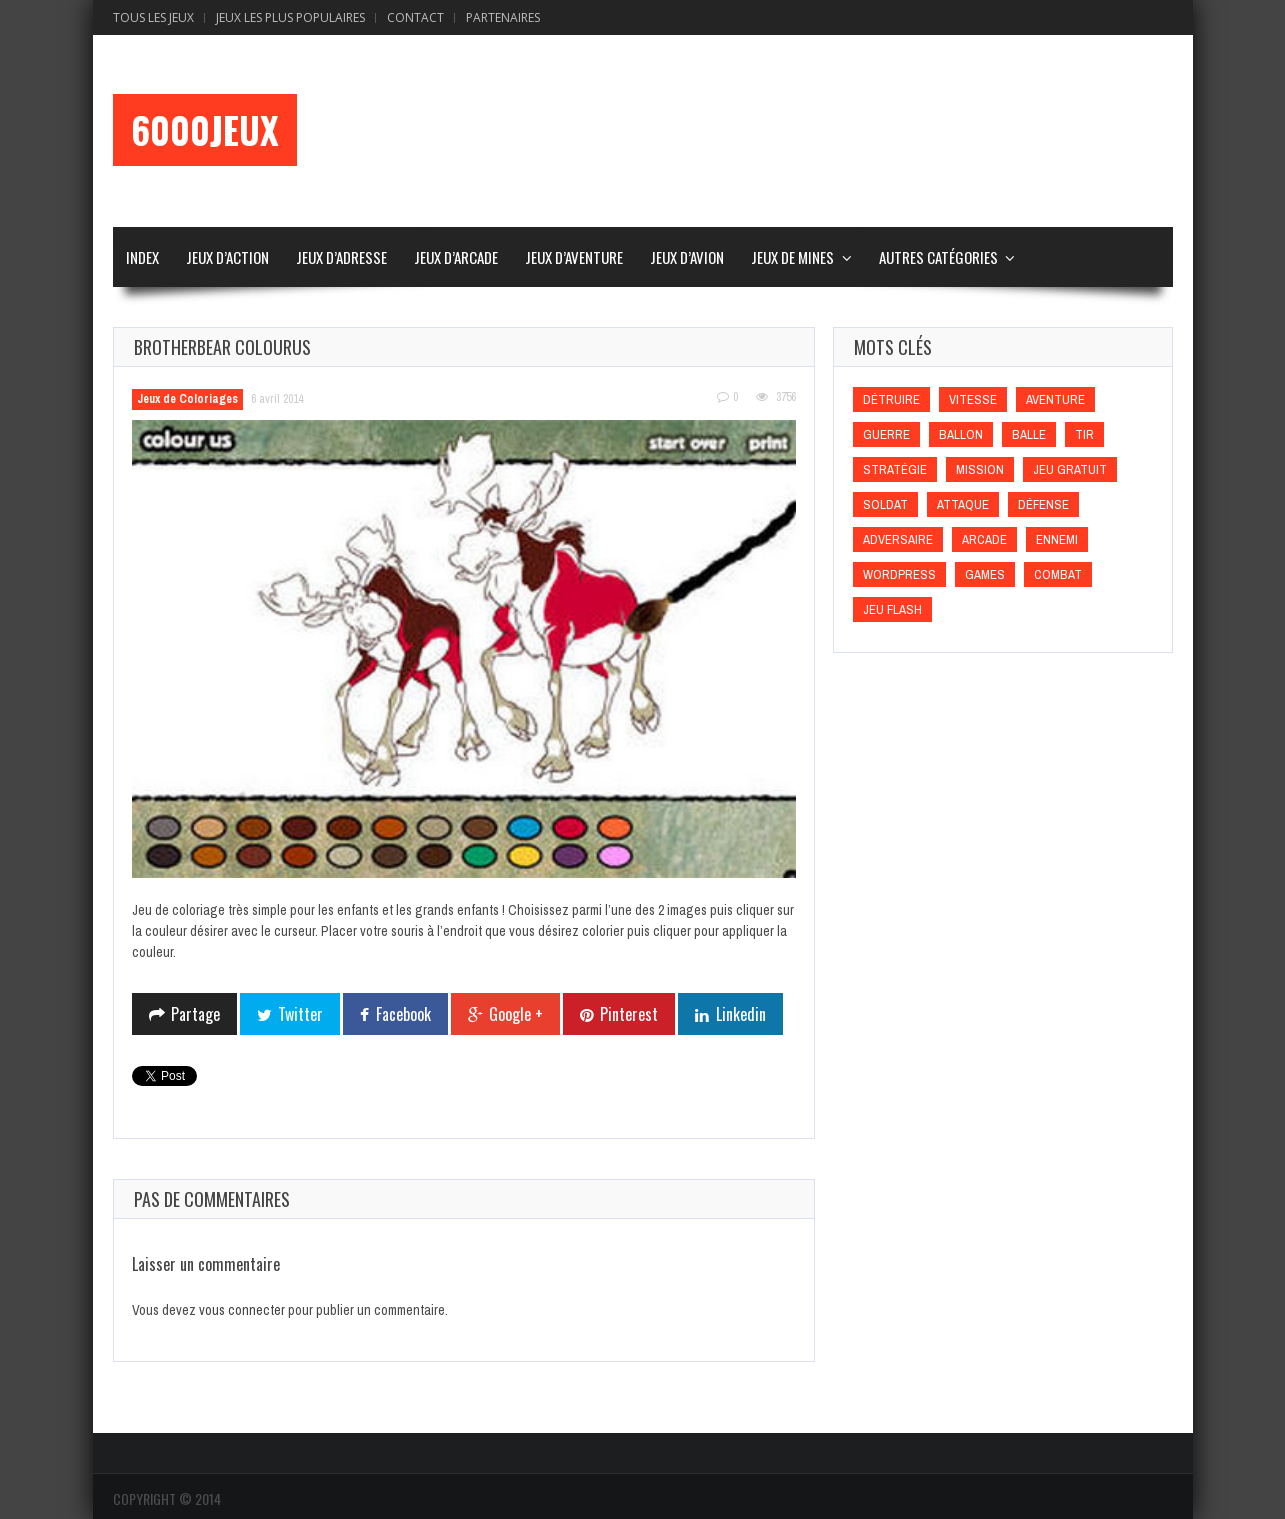  What do you see at coordinates (891, 399) in the screenshot?
I see `Détruire [Détruire (Détruire)]` at bounding box center [891, 399].